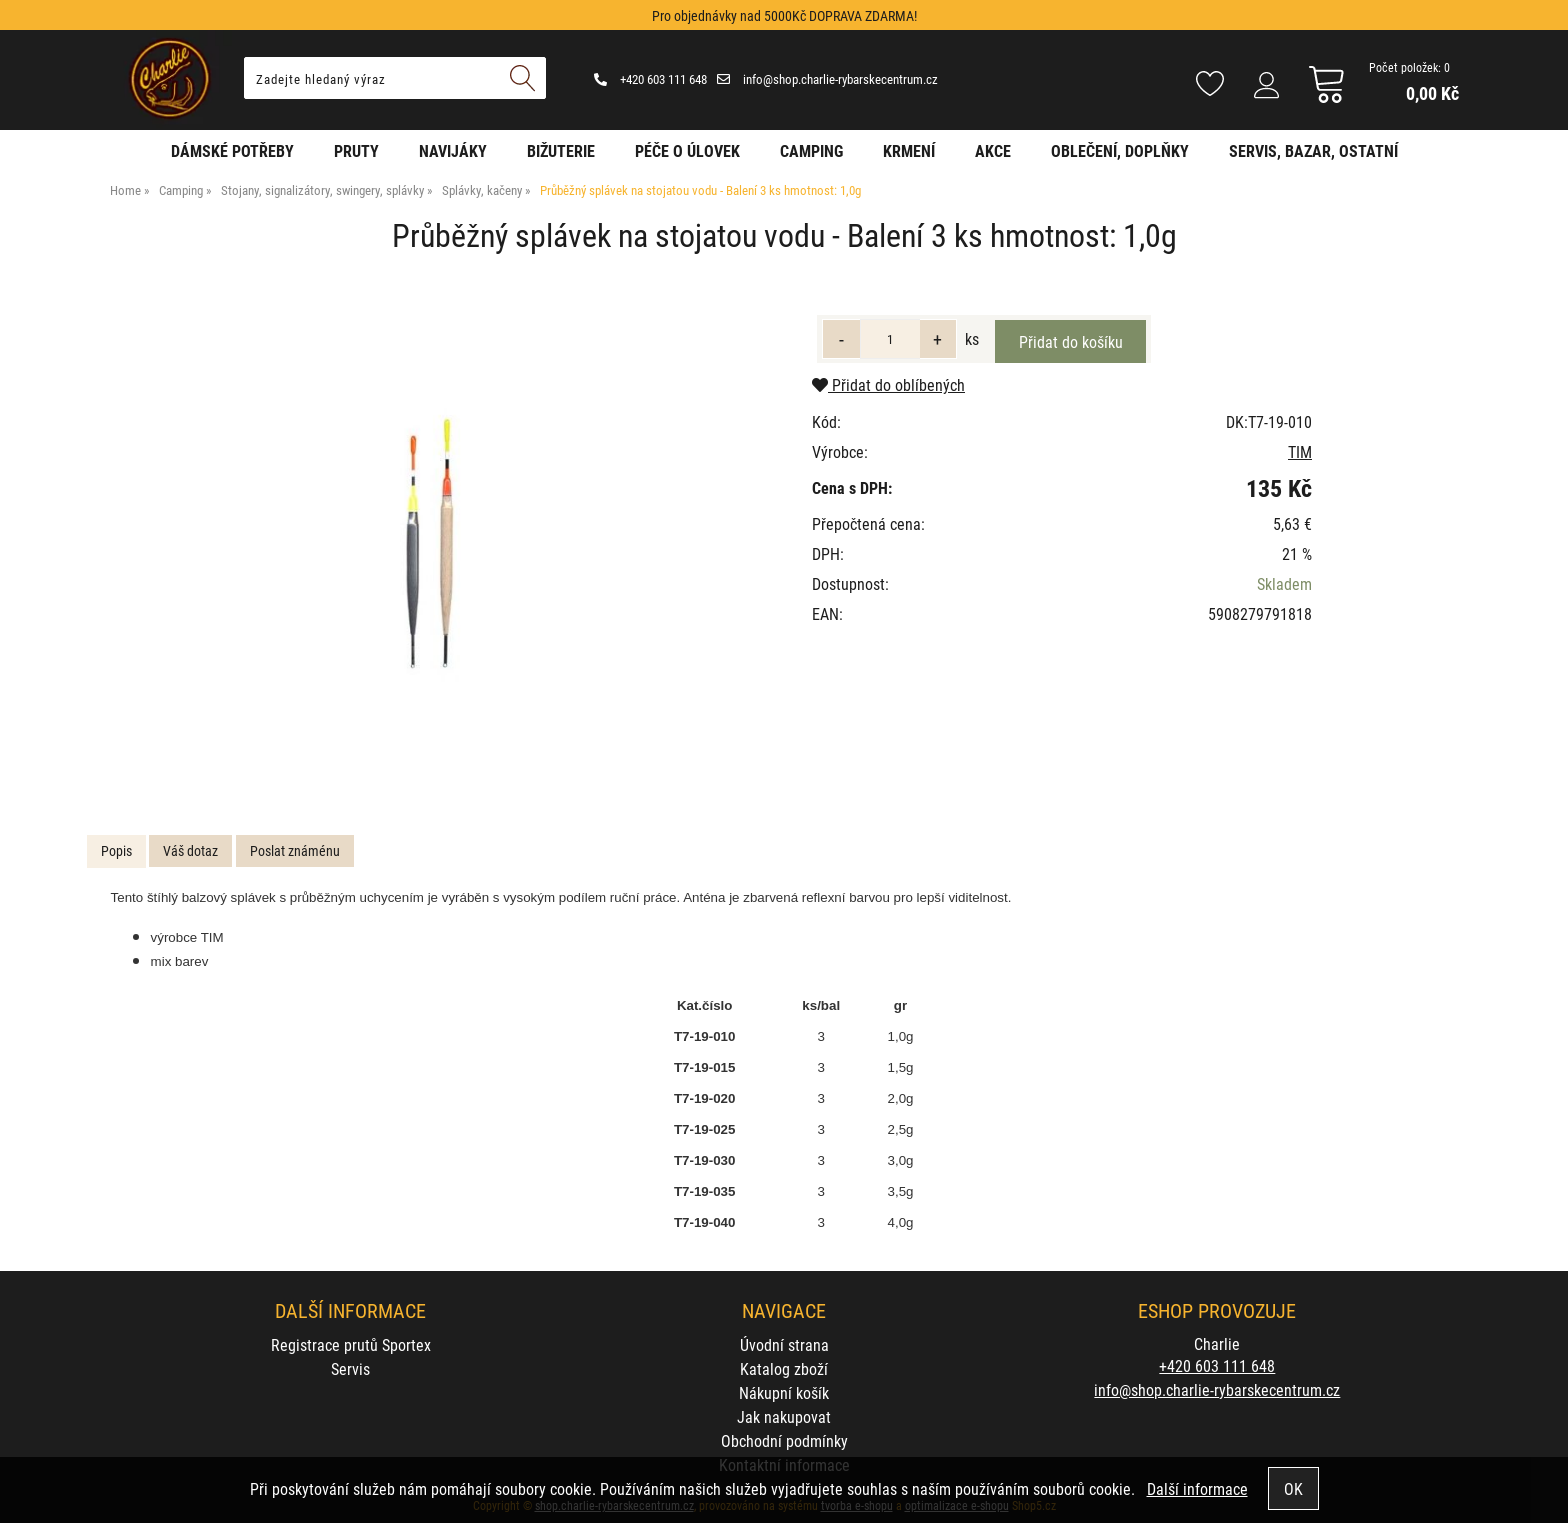  What do you see at coordinates (232, 150) in the screenshot?
I see `Dámské potřeby` at bounding box center [232, 150].